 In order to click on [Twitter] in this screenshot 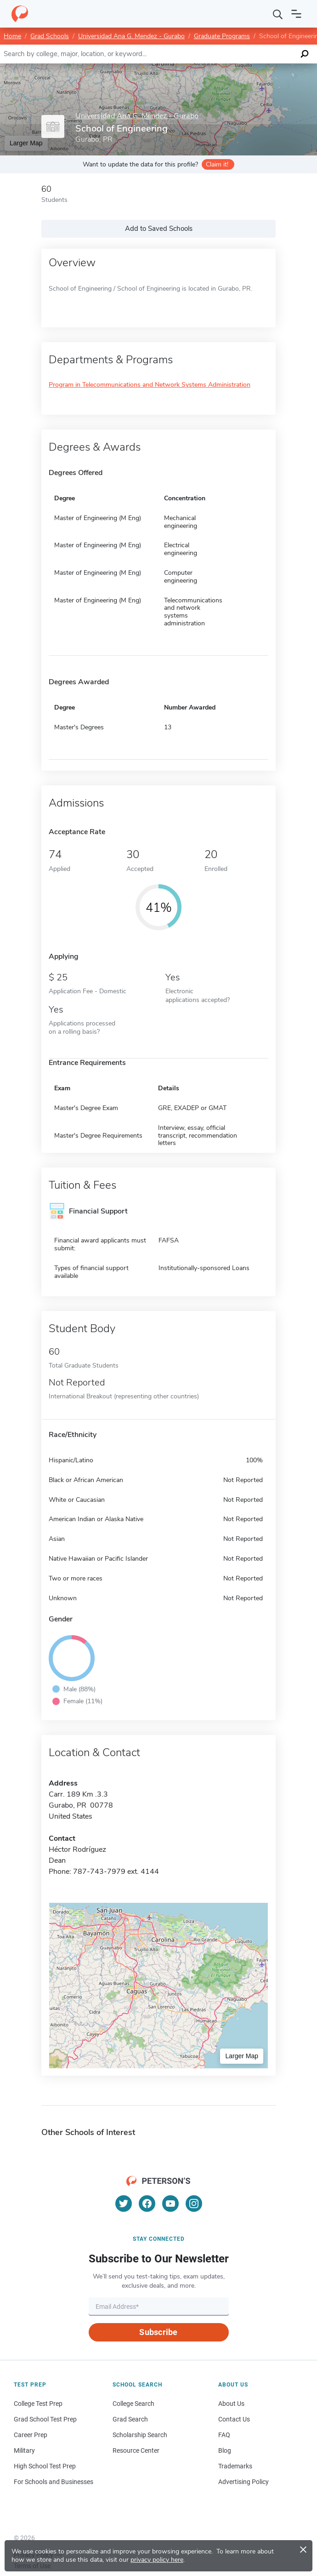, I will do `click(123, 2203)`.